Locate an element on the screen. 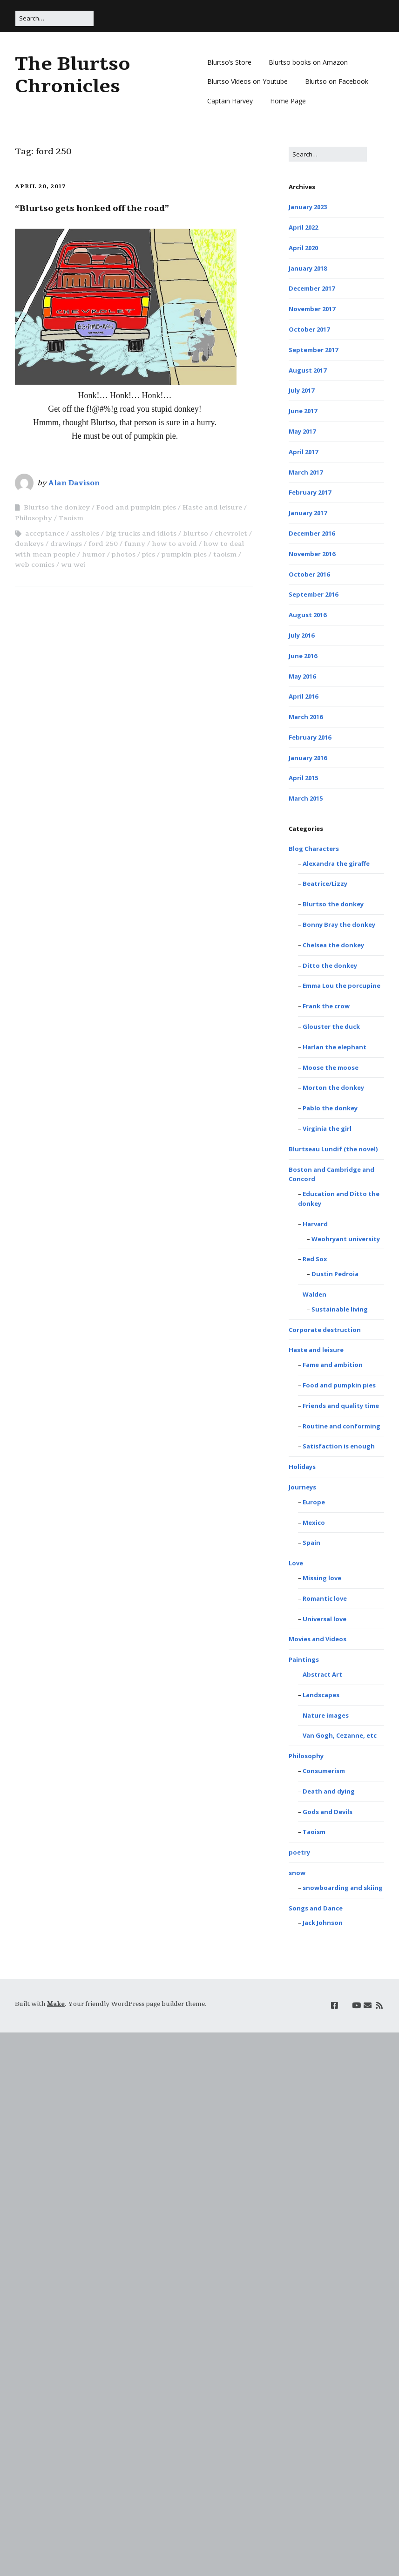 The width and height of the screenshot is (399, 2576). donkeys is located at coordinates (29, 543).